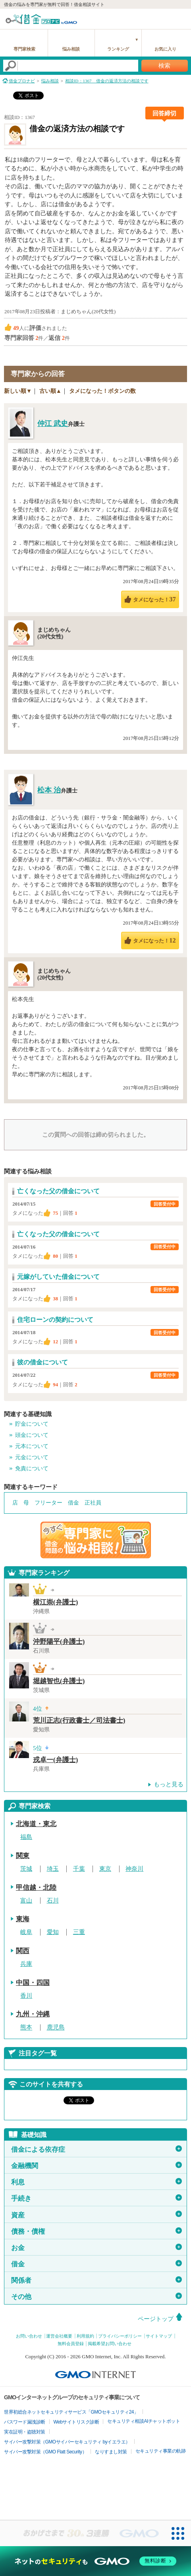 This screenshot has width=191, height=2576. Describe the element at coordinates (24, 2432) in the screenshot. I see `実在証明・盗聴対策` at that location.